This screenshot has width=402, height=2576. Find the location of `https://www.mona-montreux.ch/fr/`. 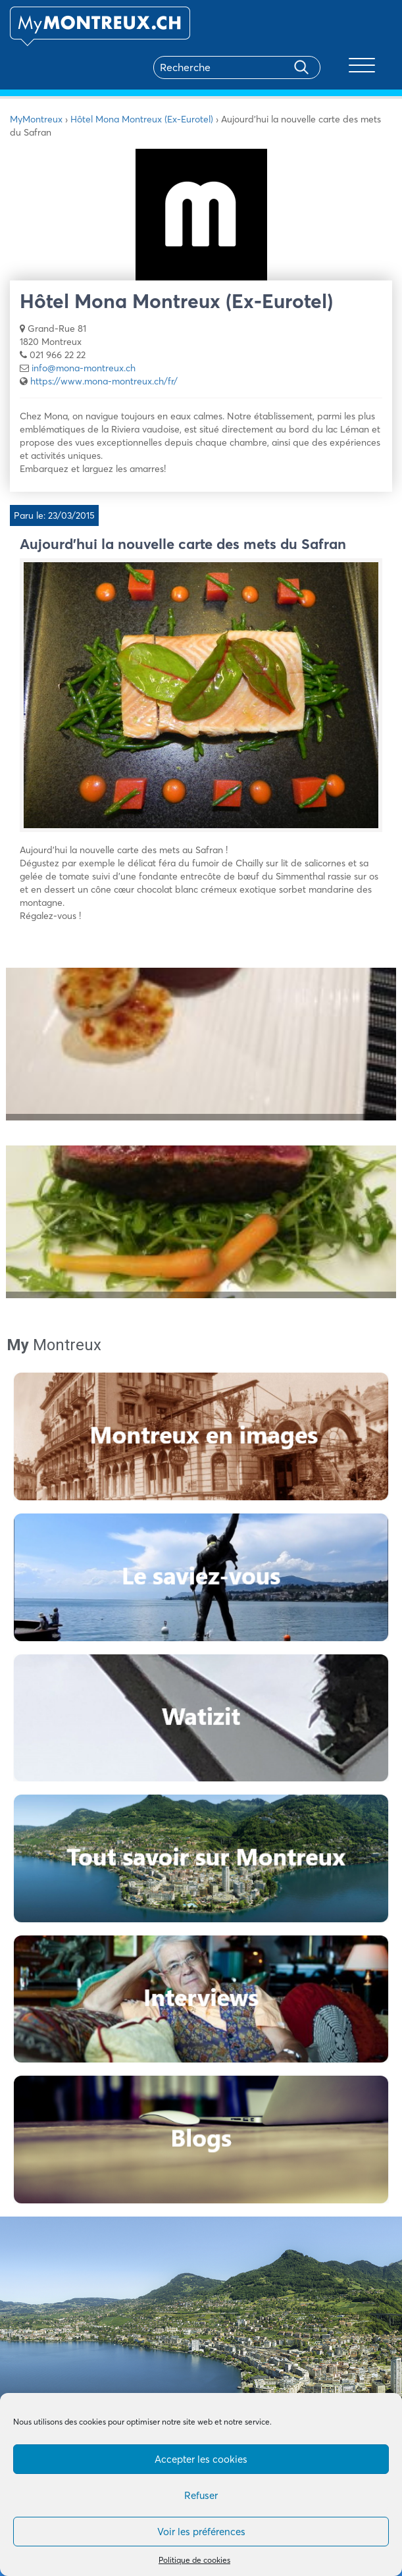

https://www.mona-montreux.ch/fr/ is located at coordinates (104, 381).